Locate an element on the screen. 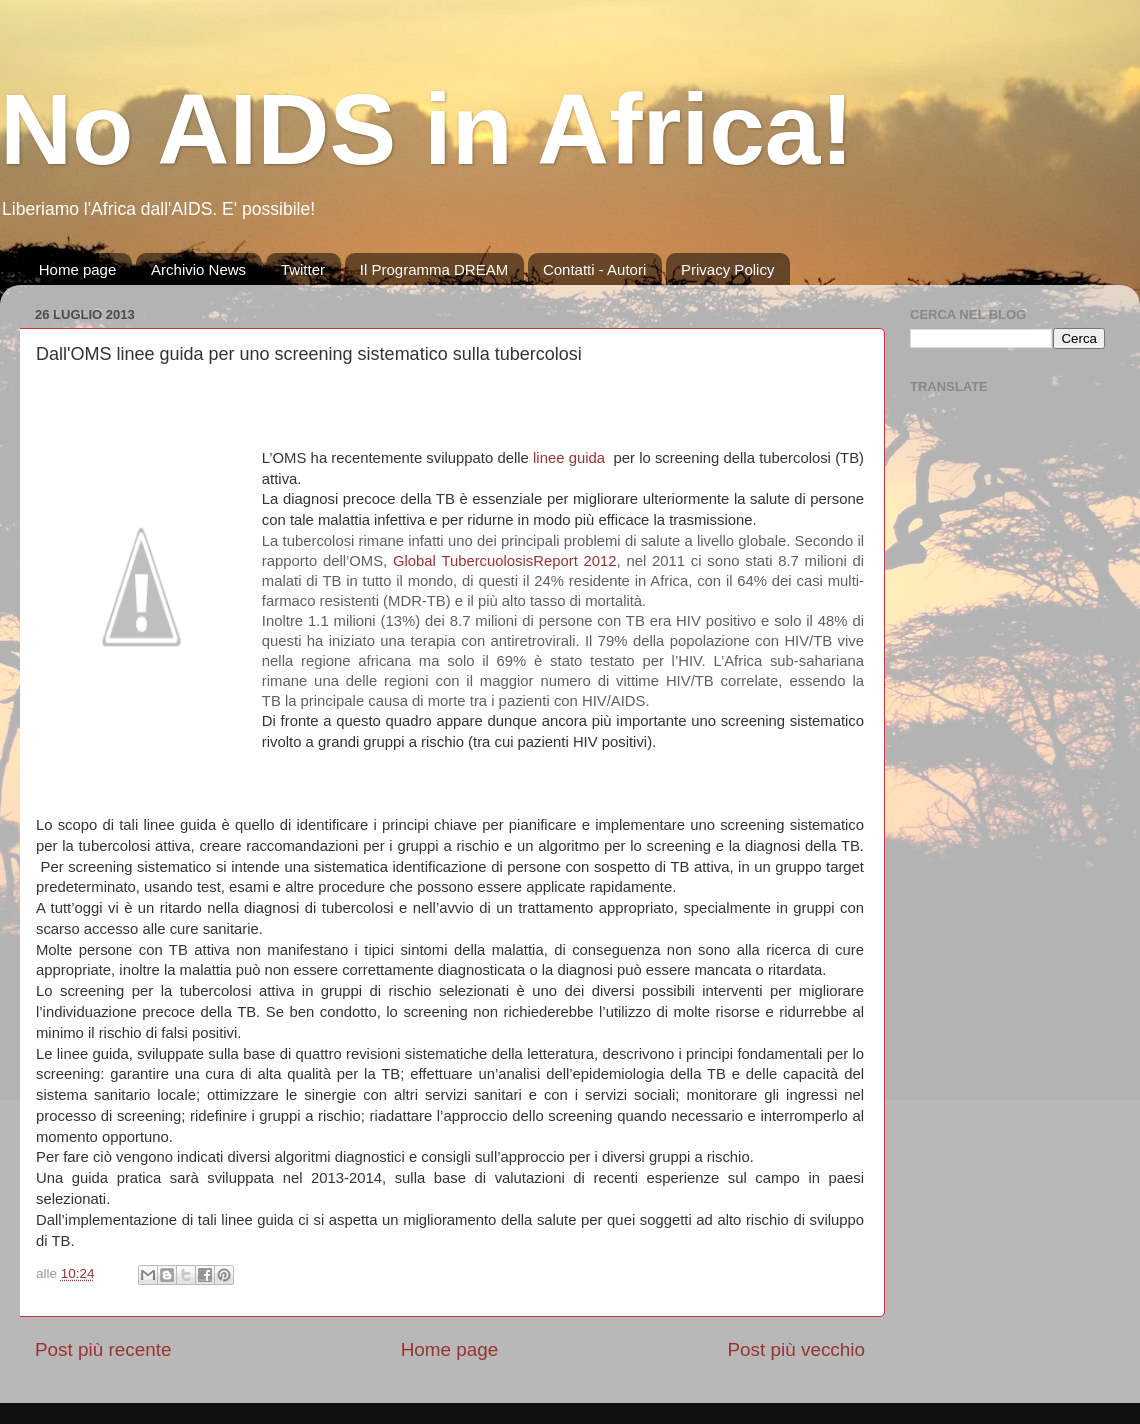 This screenshot has height=1424, width=1140. Post più recente is located at coordinates (103, 1349).